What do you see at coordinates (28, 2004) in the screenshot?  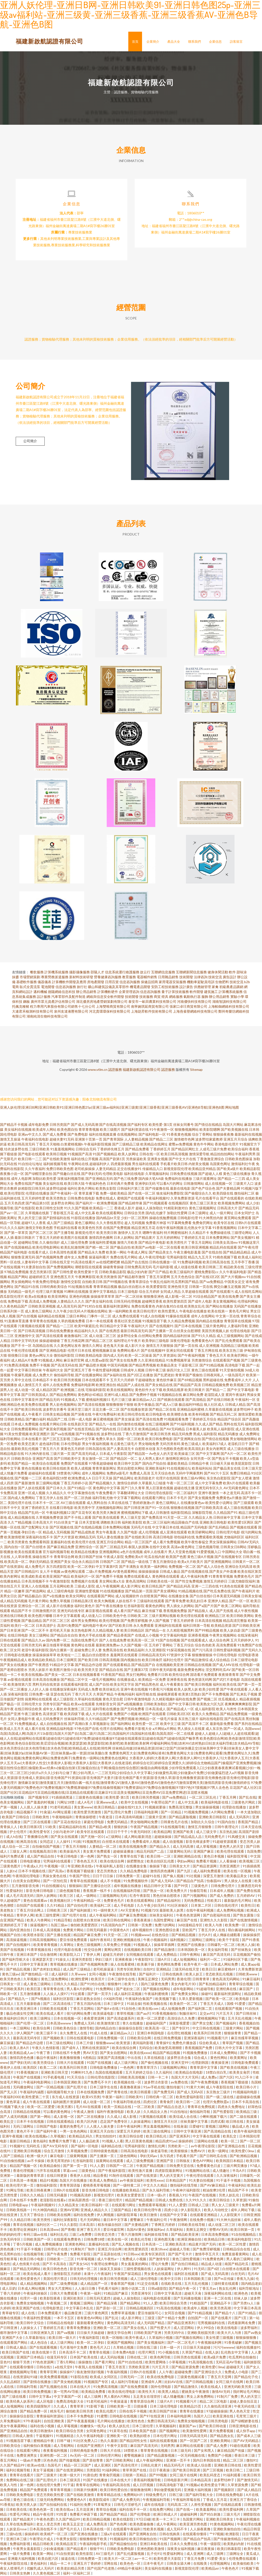 I see `五月天最新歌曲` at bounding box center [28, 2004].